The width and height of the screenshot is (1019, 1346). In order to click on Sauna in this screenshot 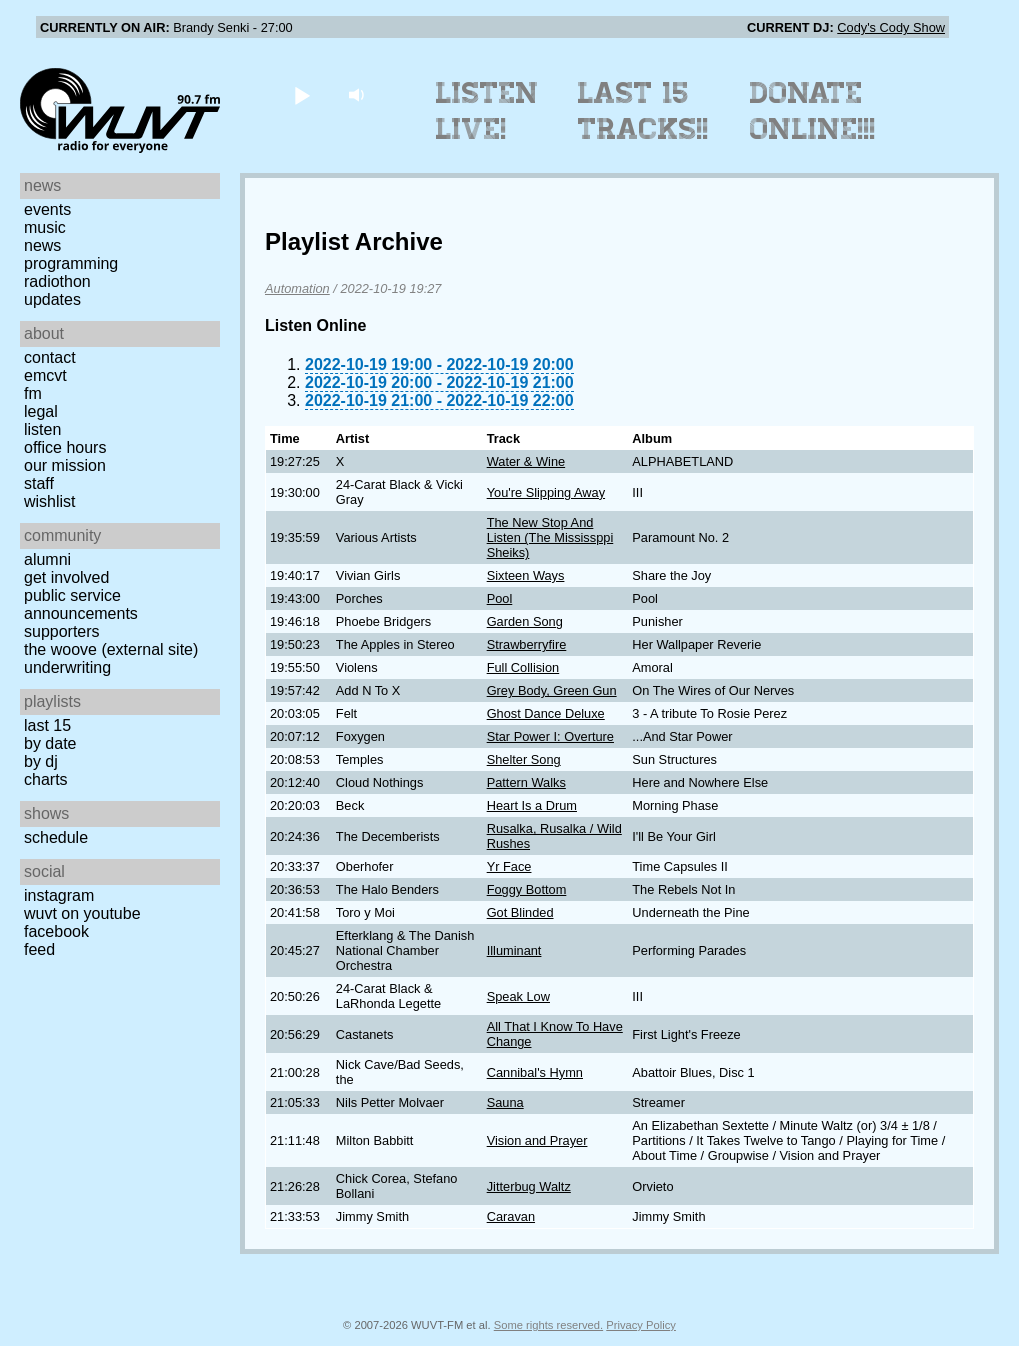, I will do `click(505, 1102)`.